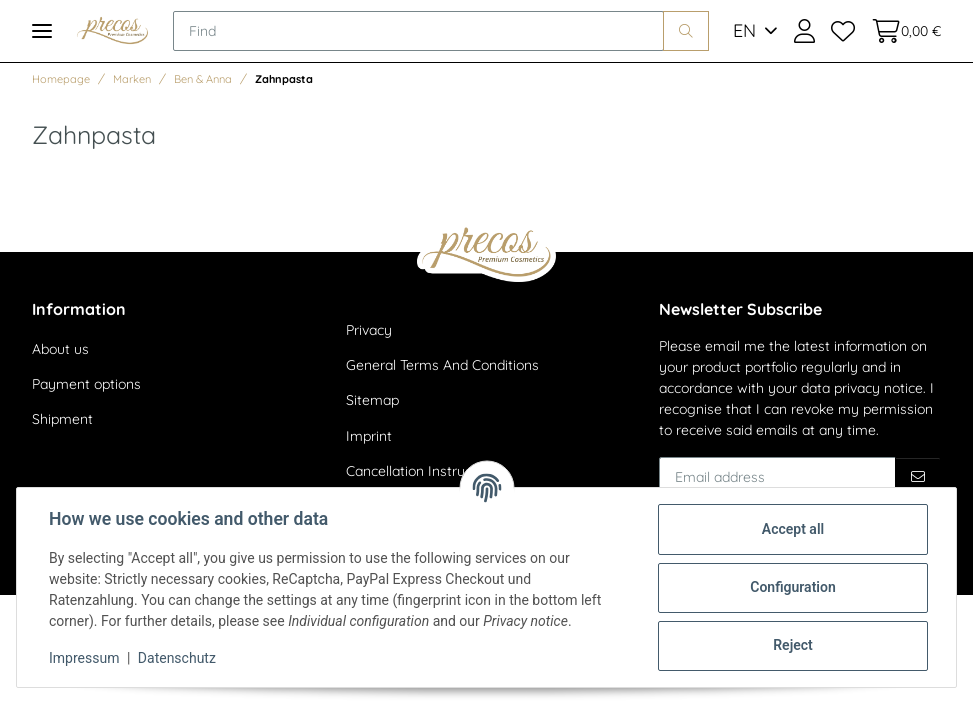 This screenshot has height=720, width=973. I want to click on [Basket], so click(902, 31).